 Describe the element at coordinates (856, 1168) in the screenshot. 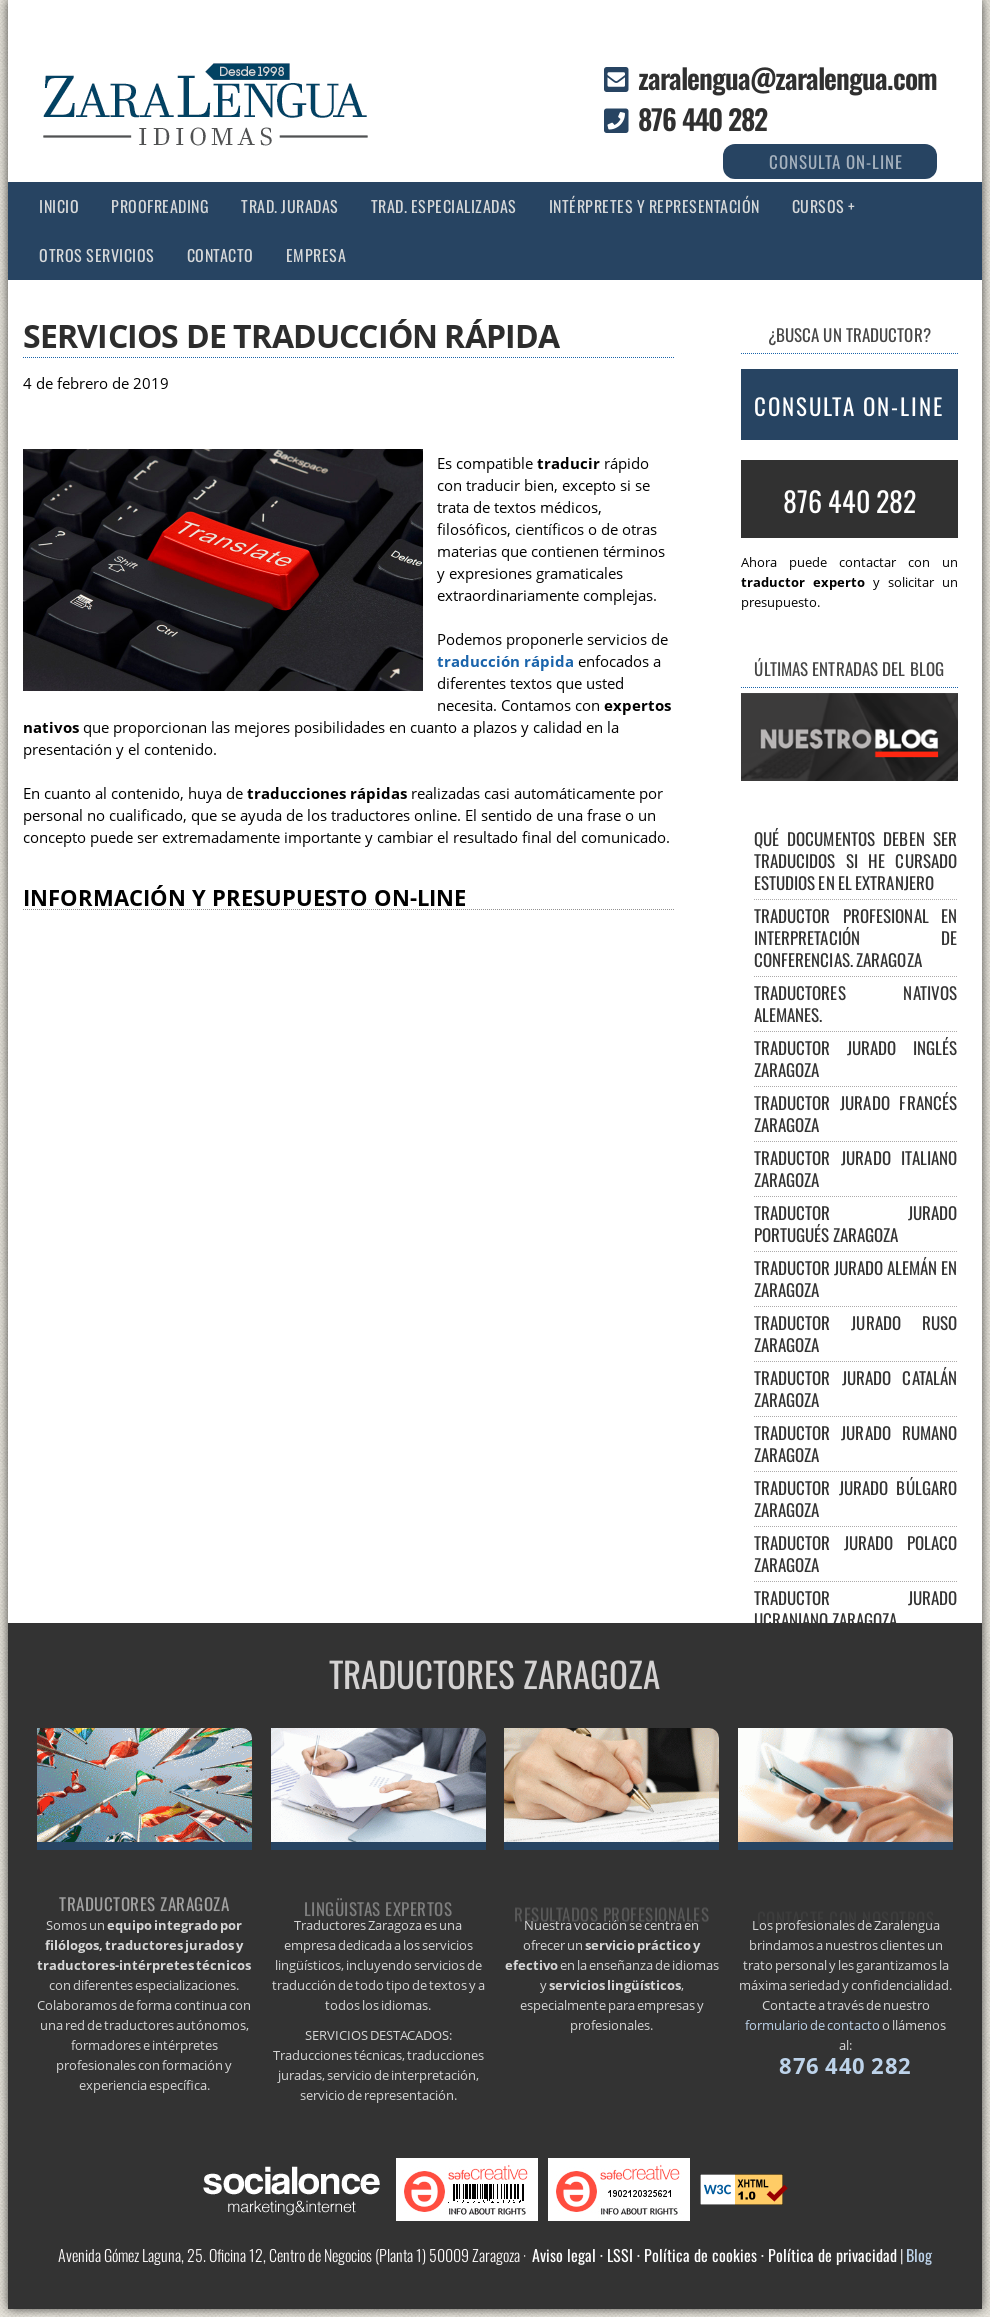

I see `Traductor jurado italiano Zaragoza` at that location.